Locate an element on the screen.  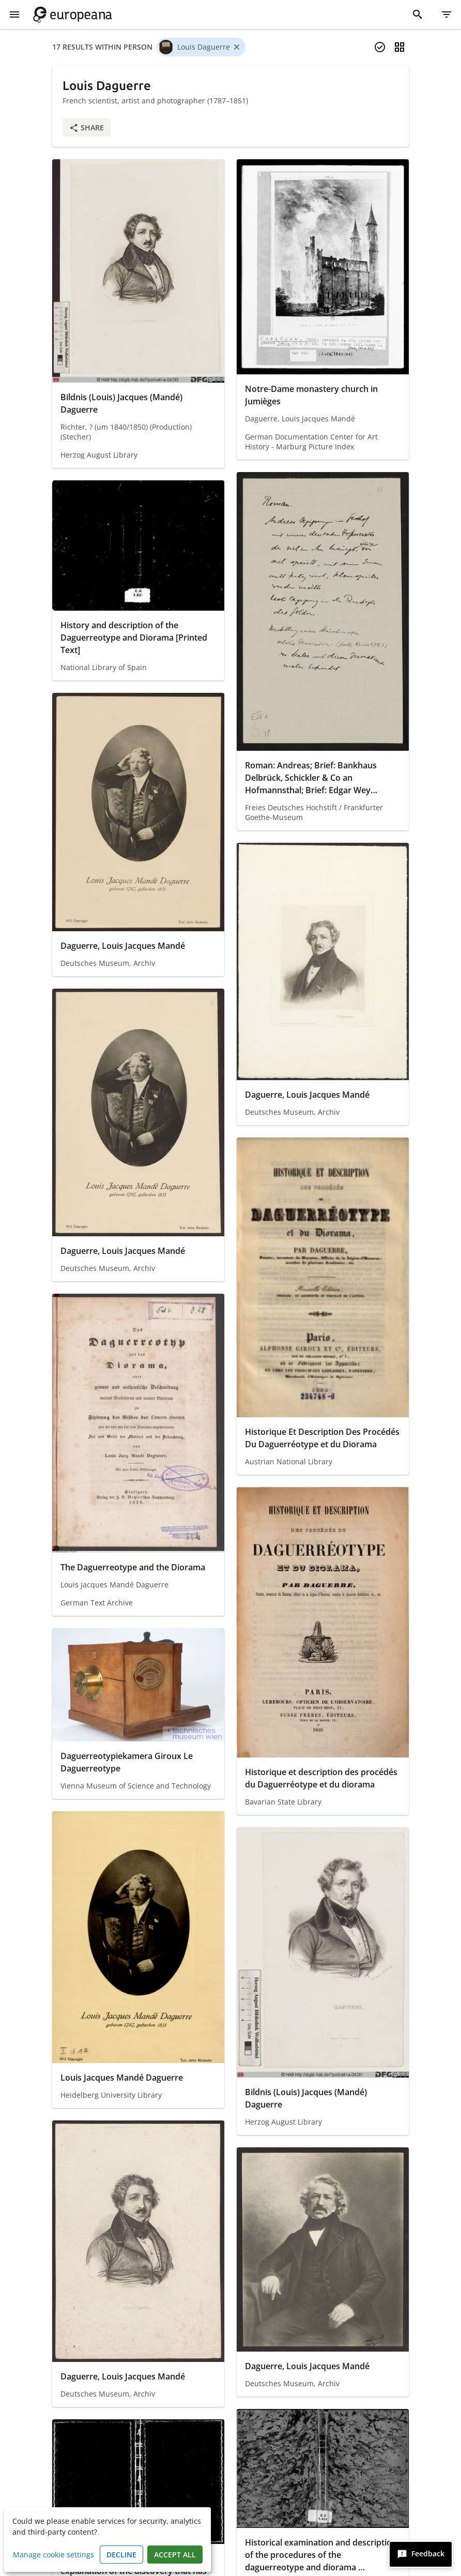
Share is located at coordinates (86, 127).